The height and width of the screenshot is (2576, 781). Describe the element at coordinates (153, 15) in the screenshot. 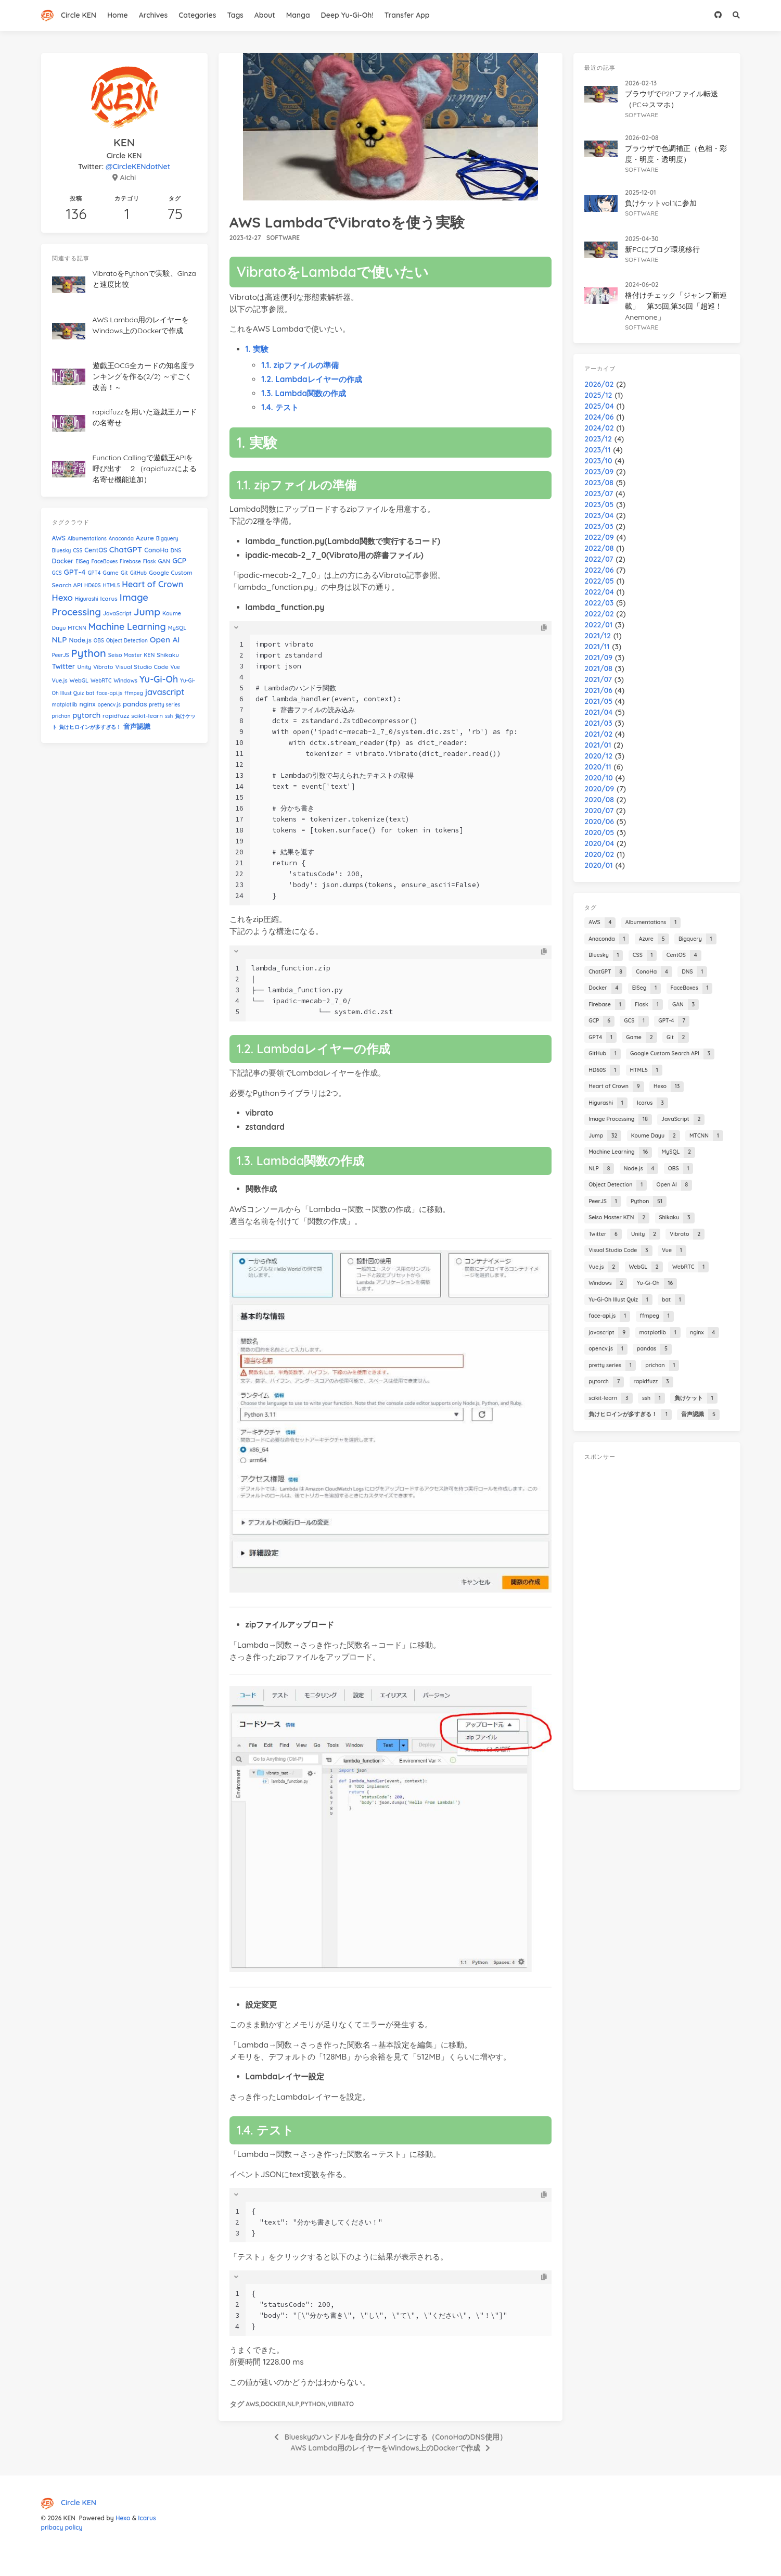

I see `Archives` at that location.